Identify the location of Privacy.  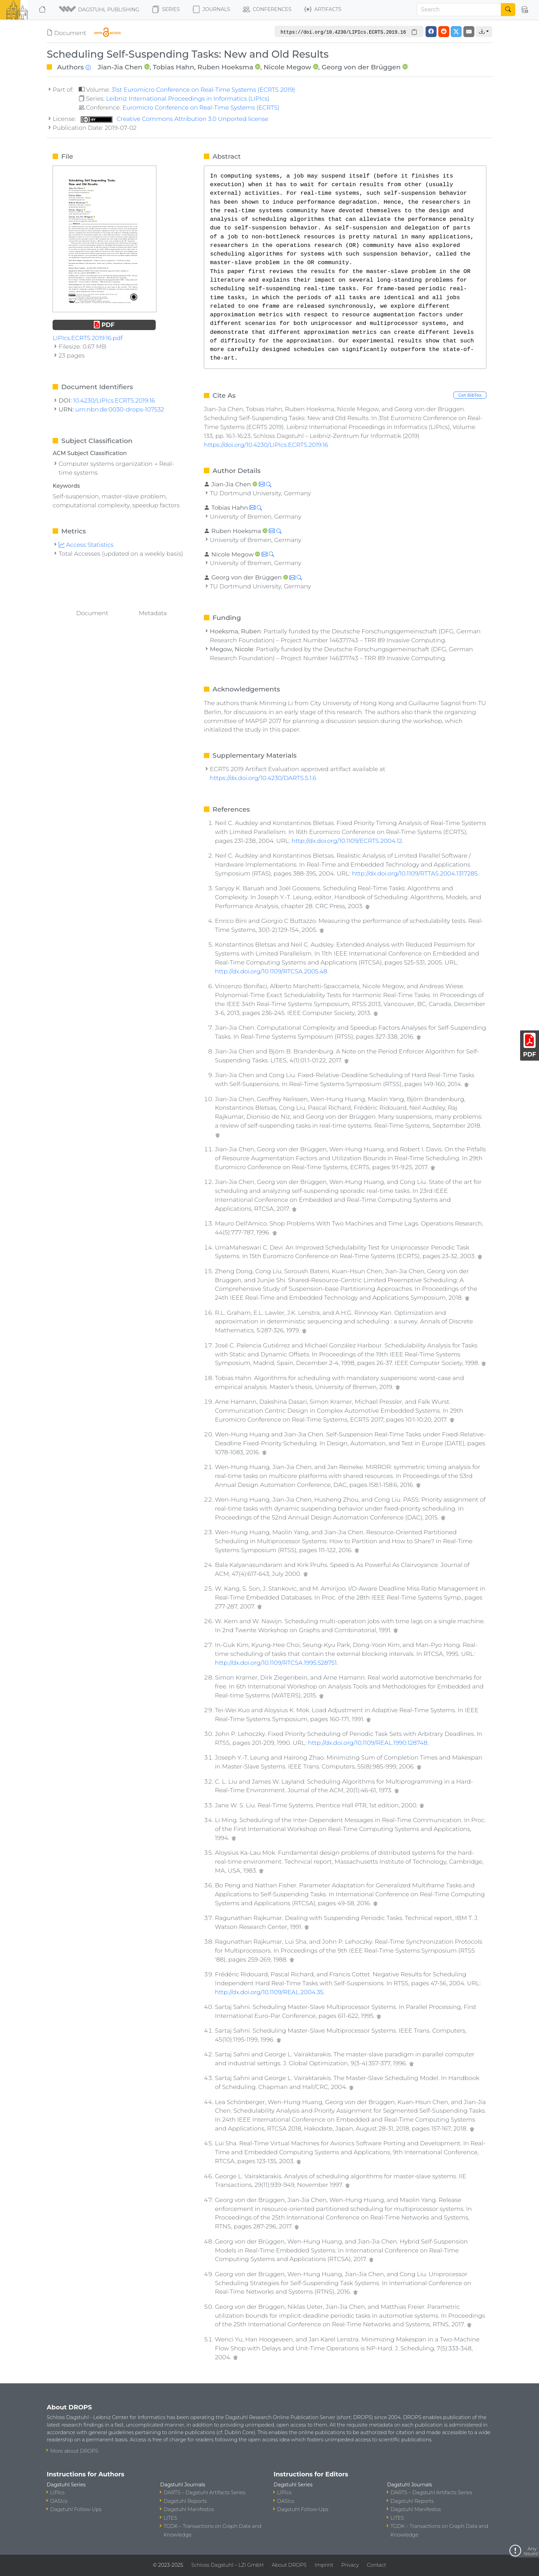
(350, 2565).